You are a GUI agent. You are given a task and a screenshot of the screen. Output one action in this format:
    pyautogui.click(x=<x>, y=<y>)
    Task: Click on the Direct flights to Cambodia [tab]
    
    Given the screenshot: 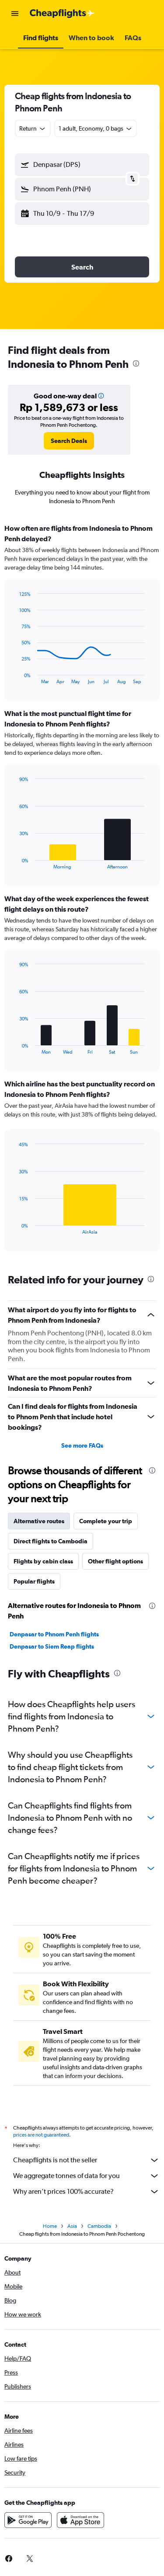 What is the action you would take?
    pyautogui.click(x=50, y=1541)
    